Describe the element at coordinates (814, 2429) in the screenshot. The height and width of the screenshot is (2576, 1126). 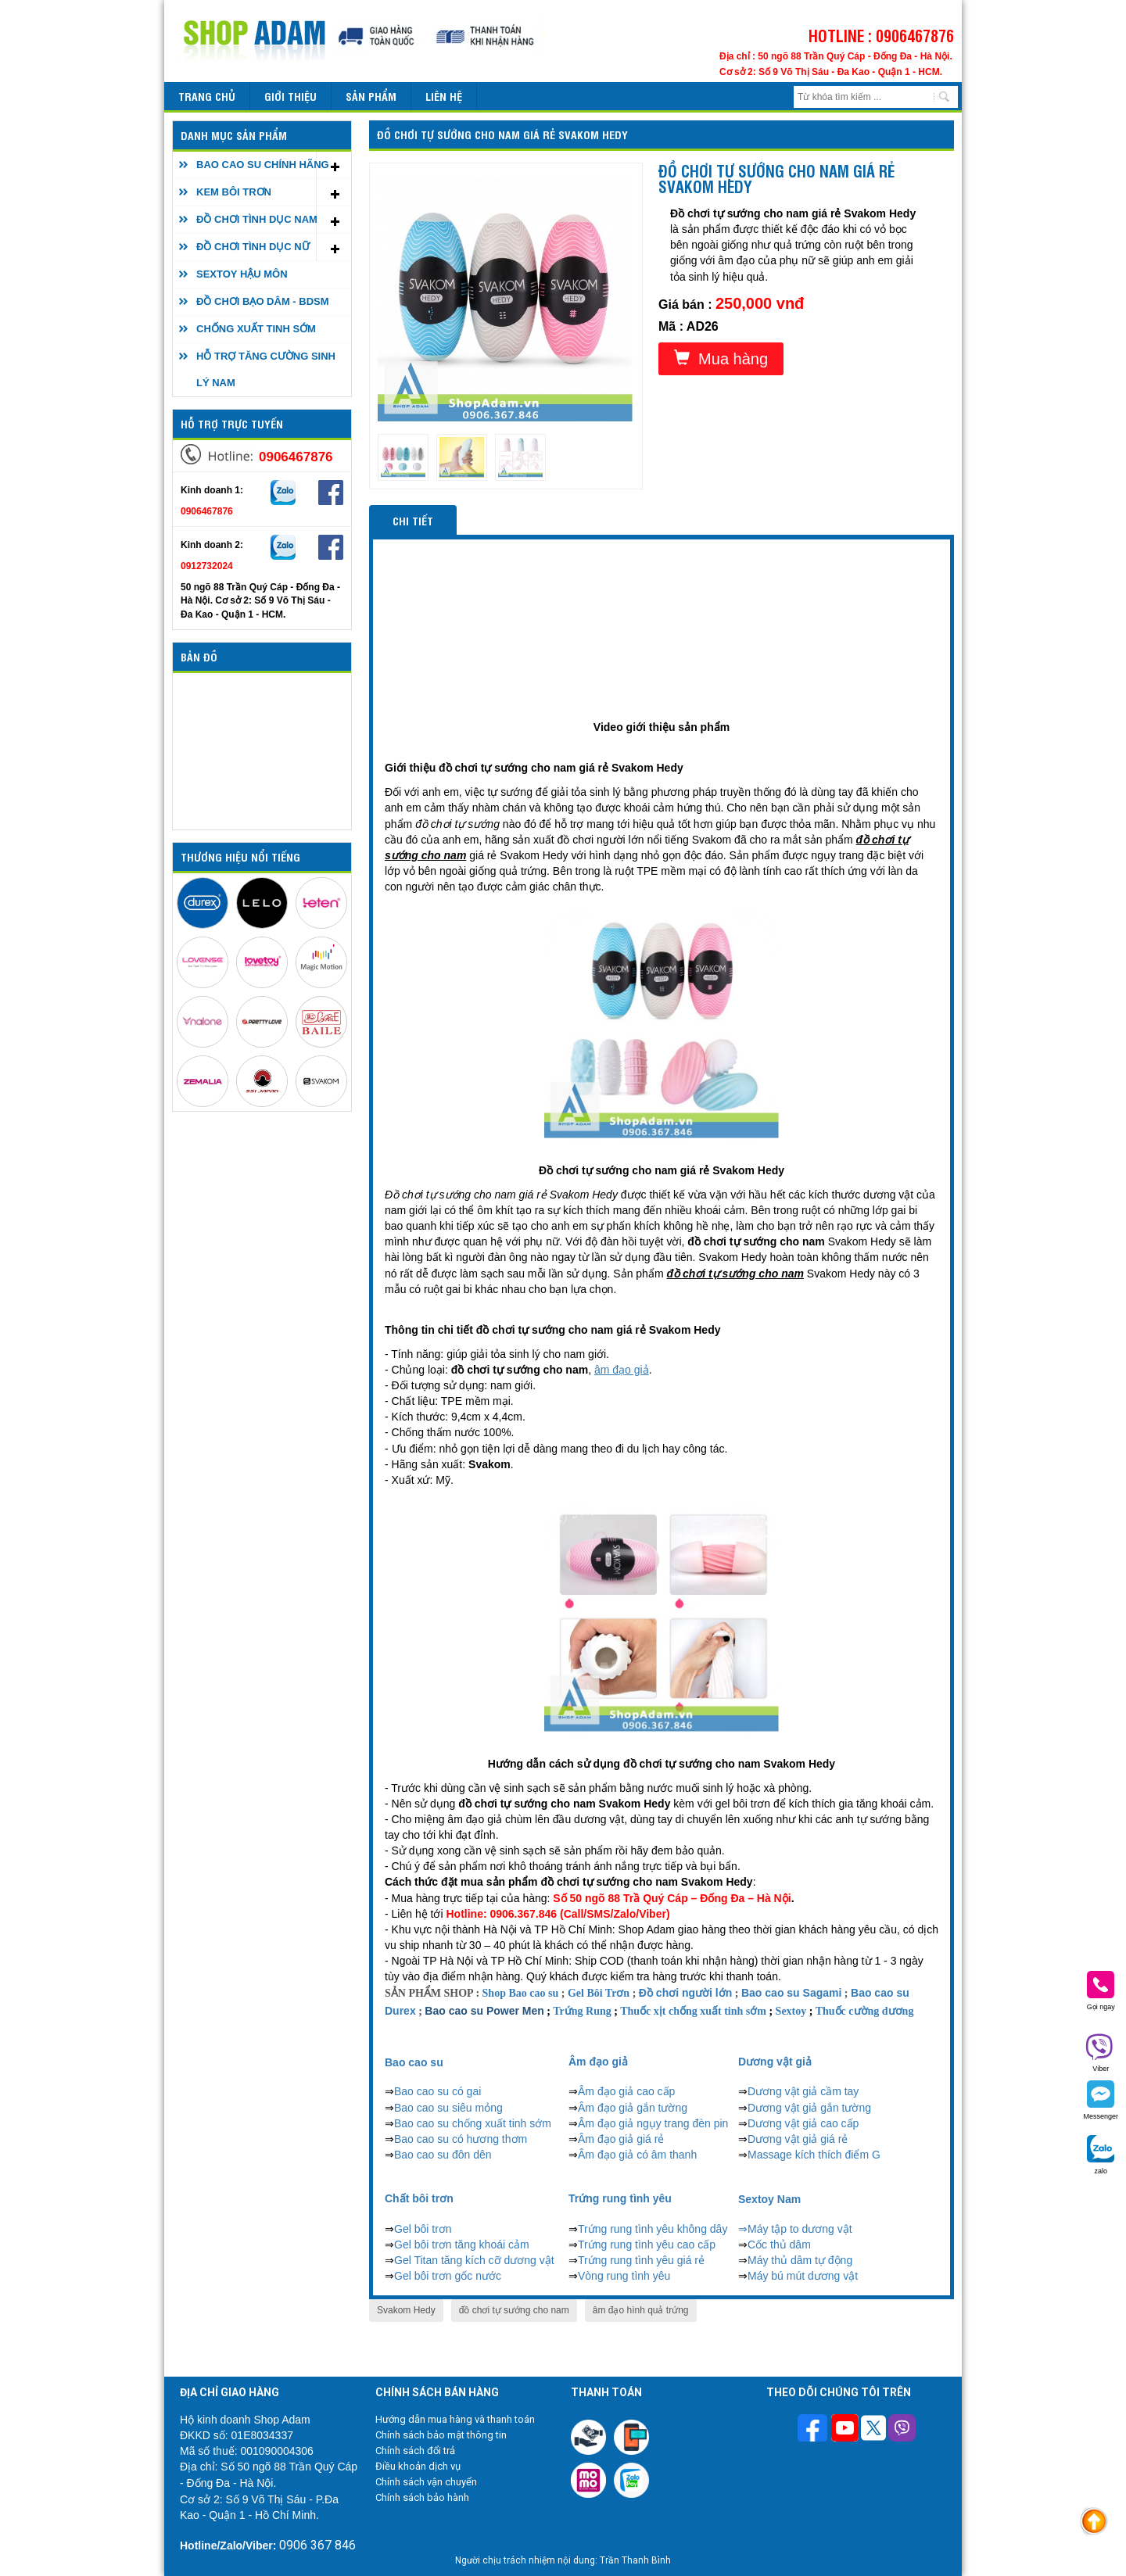
I see `[Theo dõi trên Facebook]` at that location.